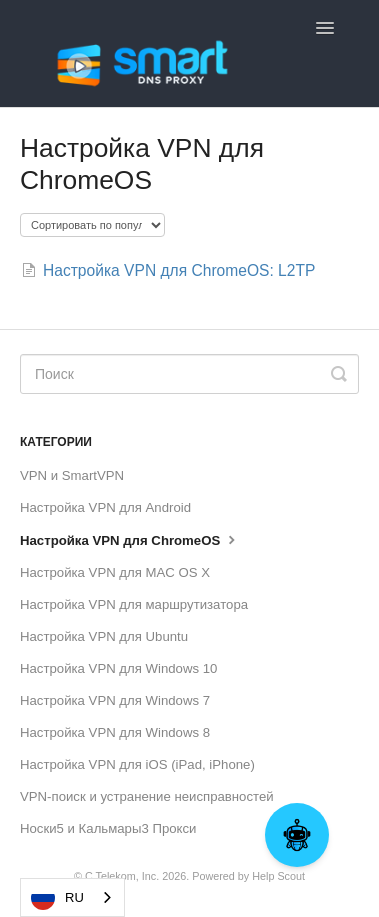 The width and height of the screenshot is (379, 917). I want to click on Настройка VPN для маршрутизатора, so click(134, 604).